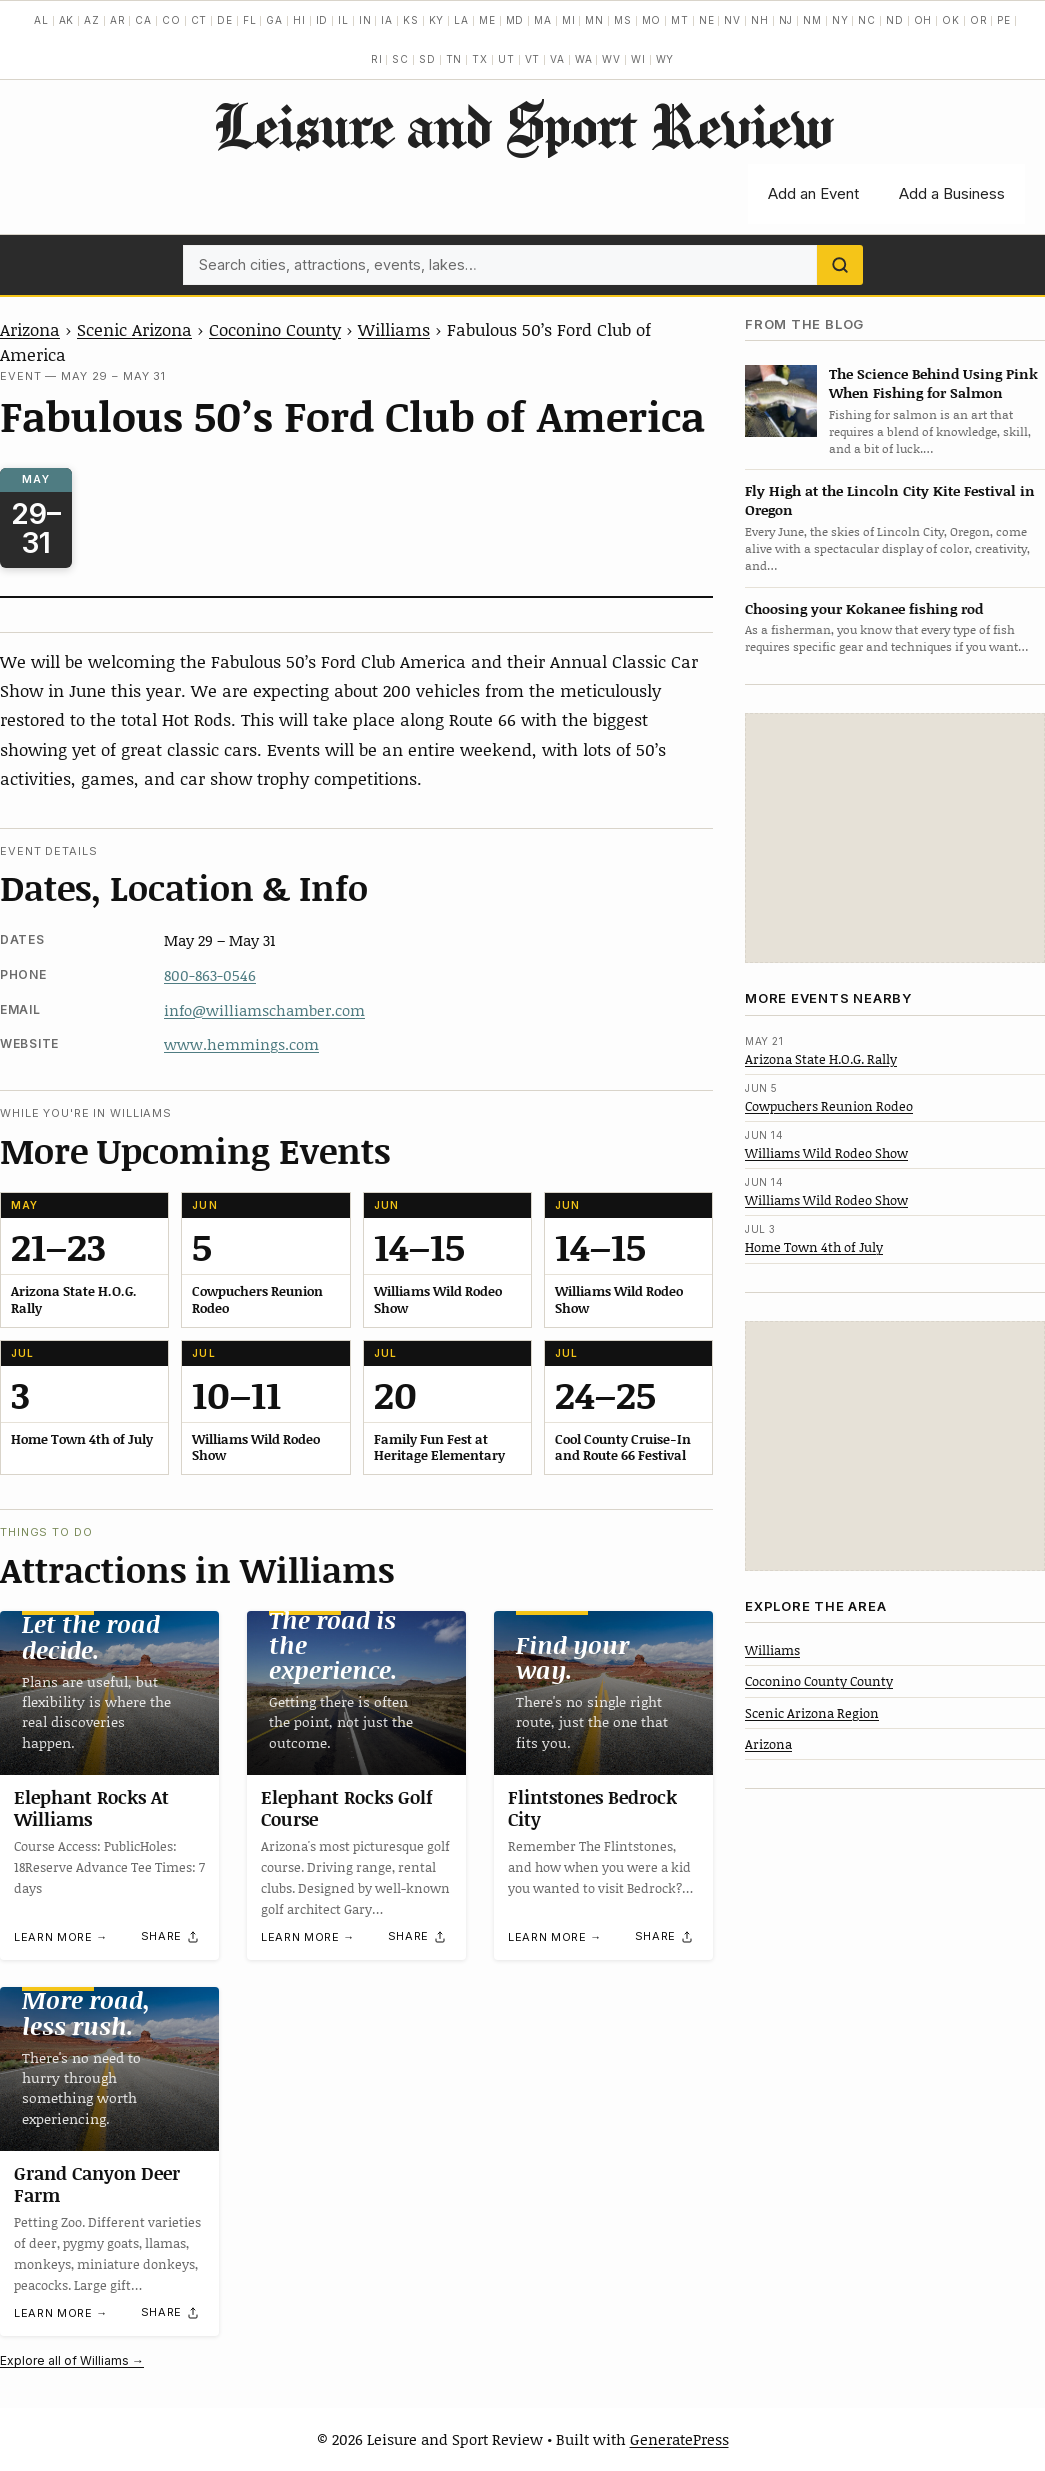  Describe the element at coordinates (594, 20) in the screenshot. I see `MN` at that location.